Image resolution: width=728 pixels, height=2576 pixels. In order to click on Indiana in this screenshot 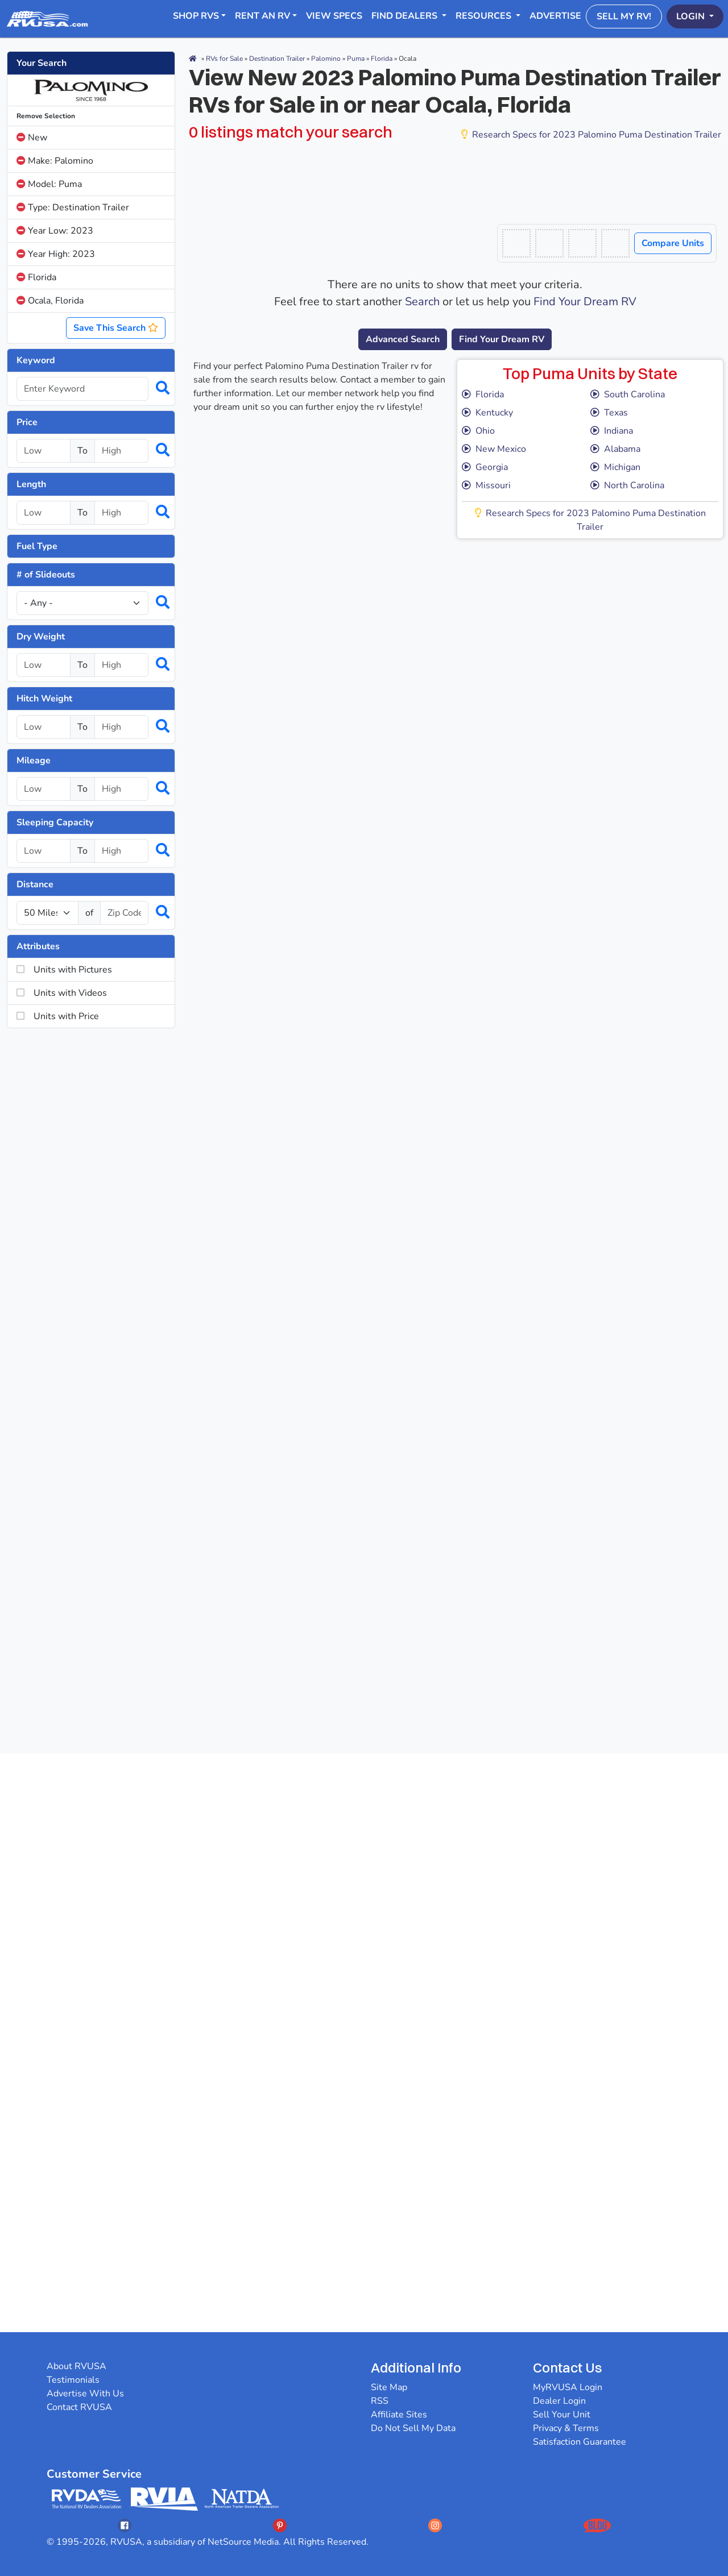, I will do `click(611, 431)`.